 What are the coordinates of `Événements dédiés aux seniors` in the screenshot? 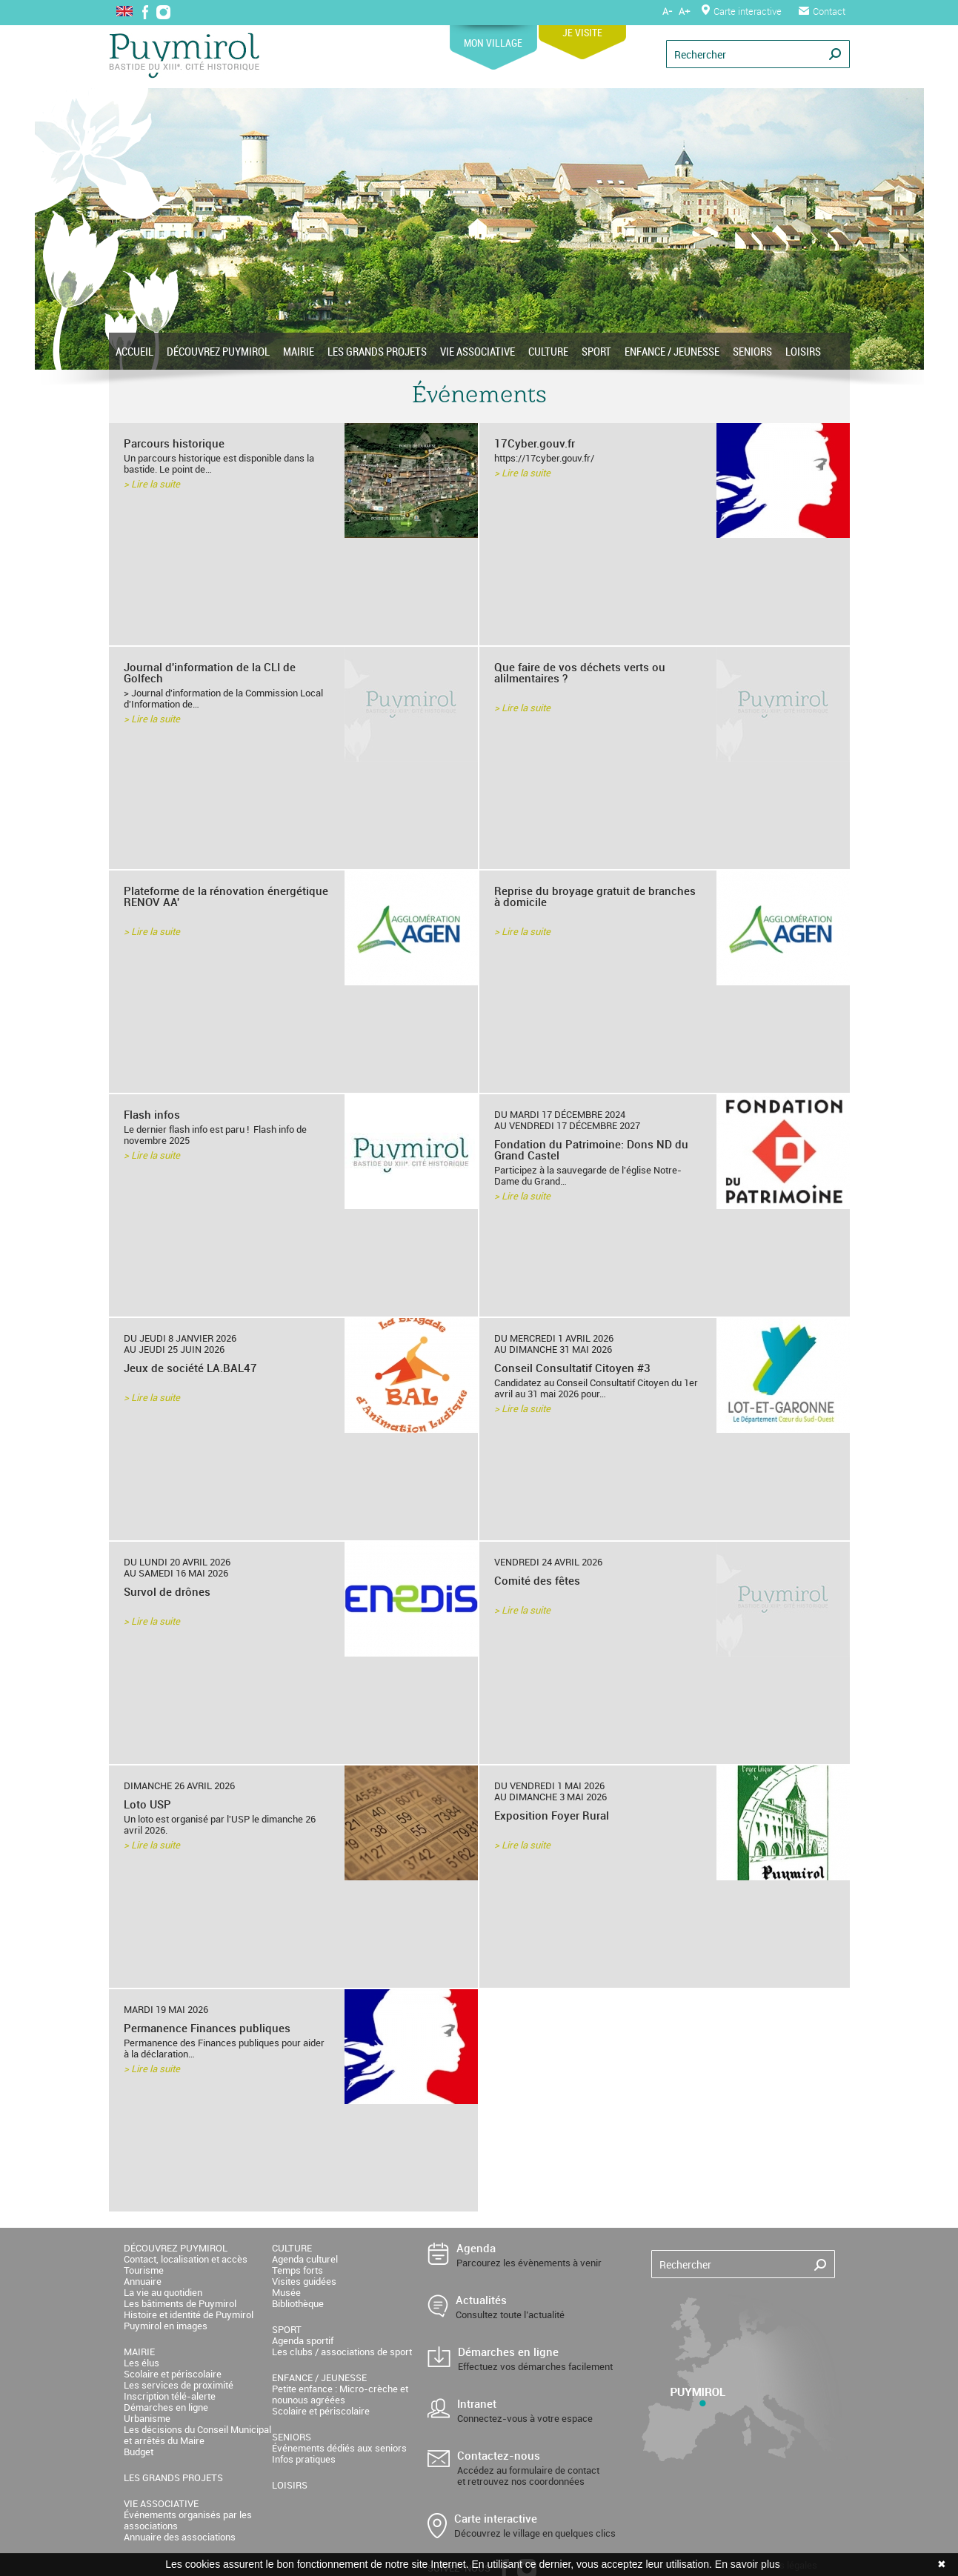 It's located at (339, 2447).